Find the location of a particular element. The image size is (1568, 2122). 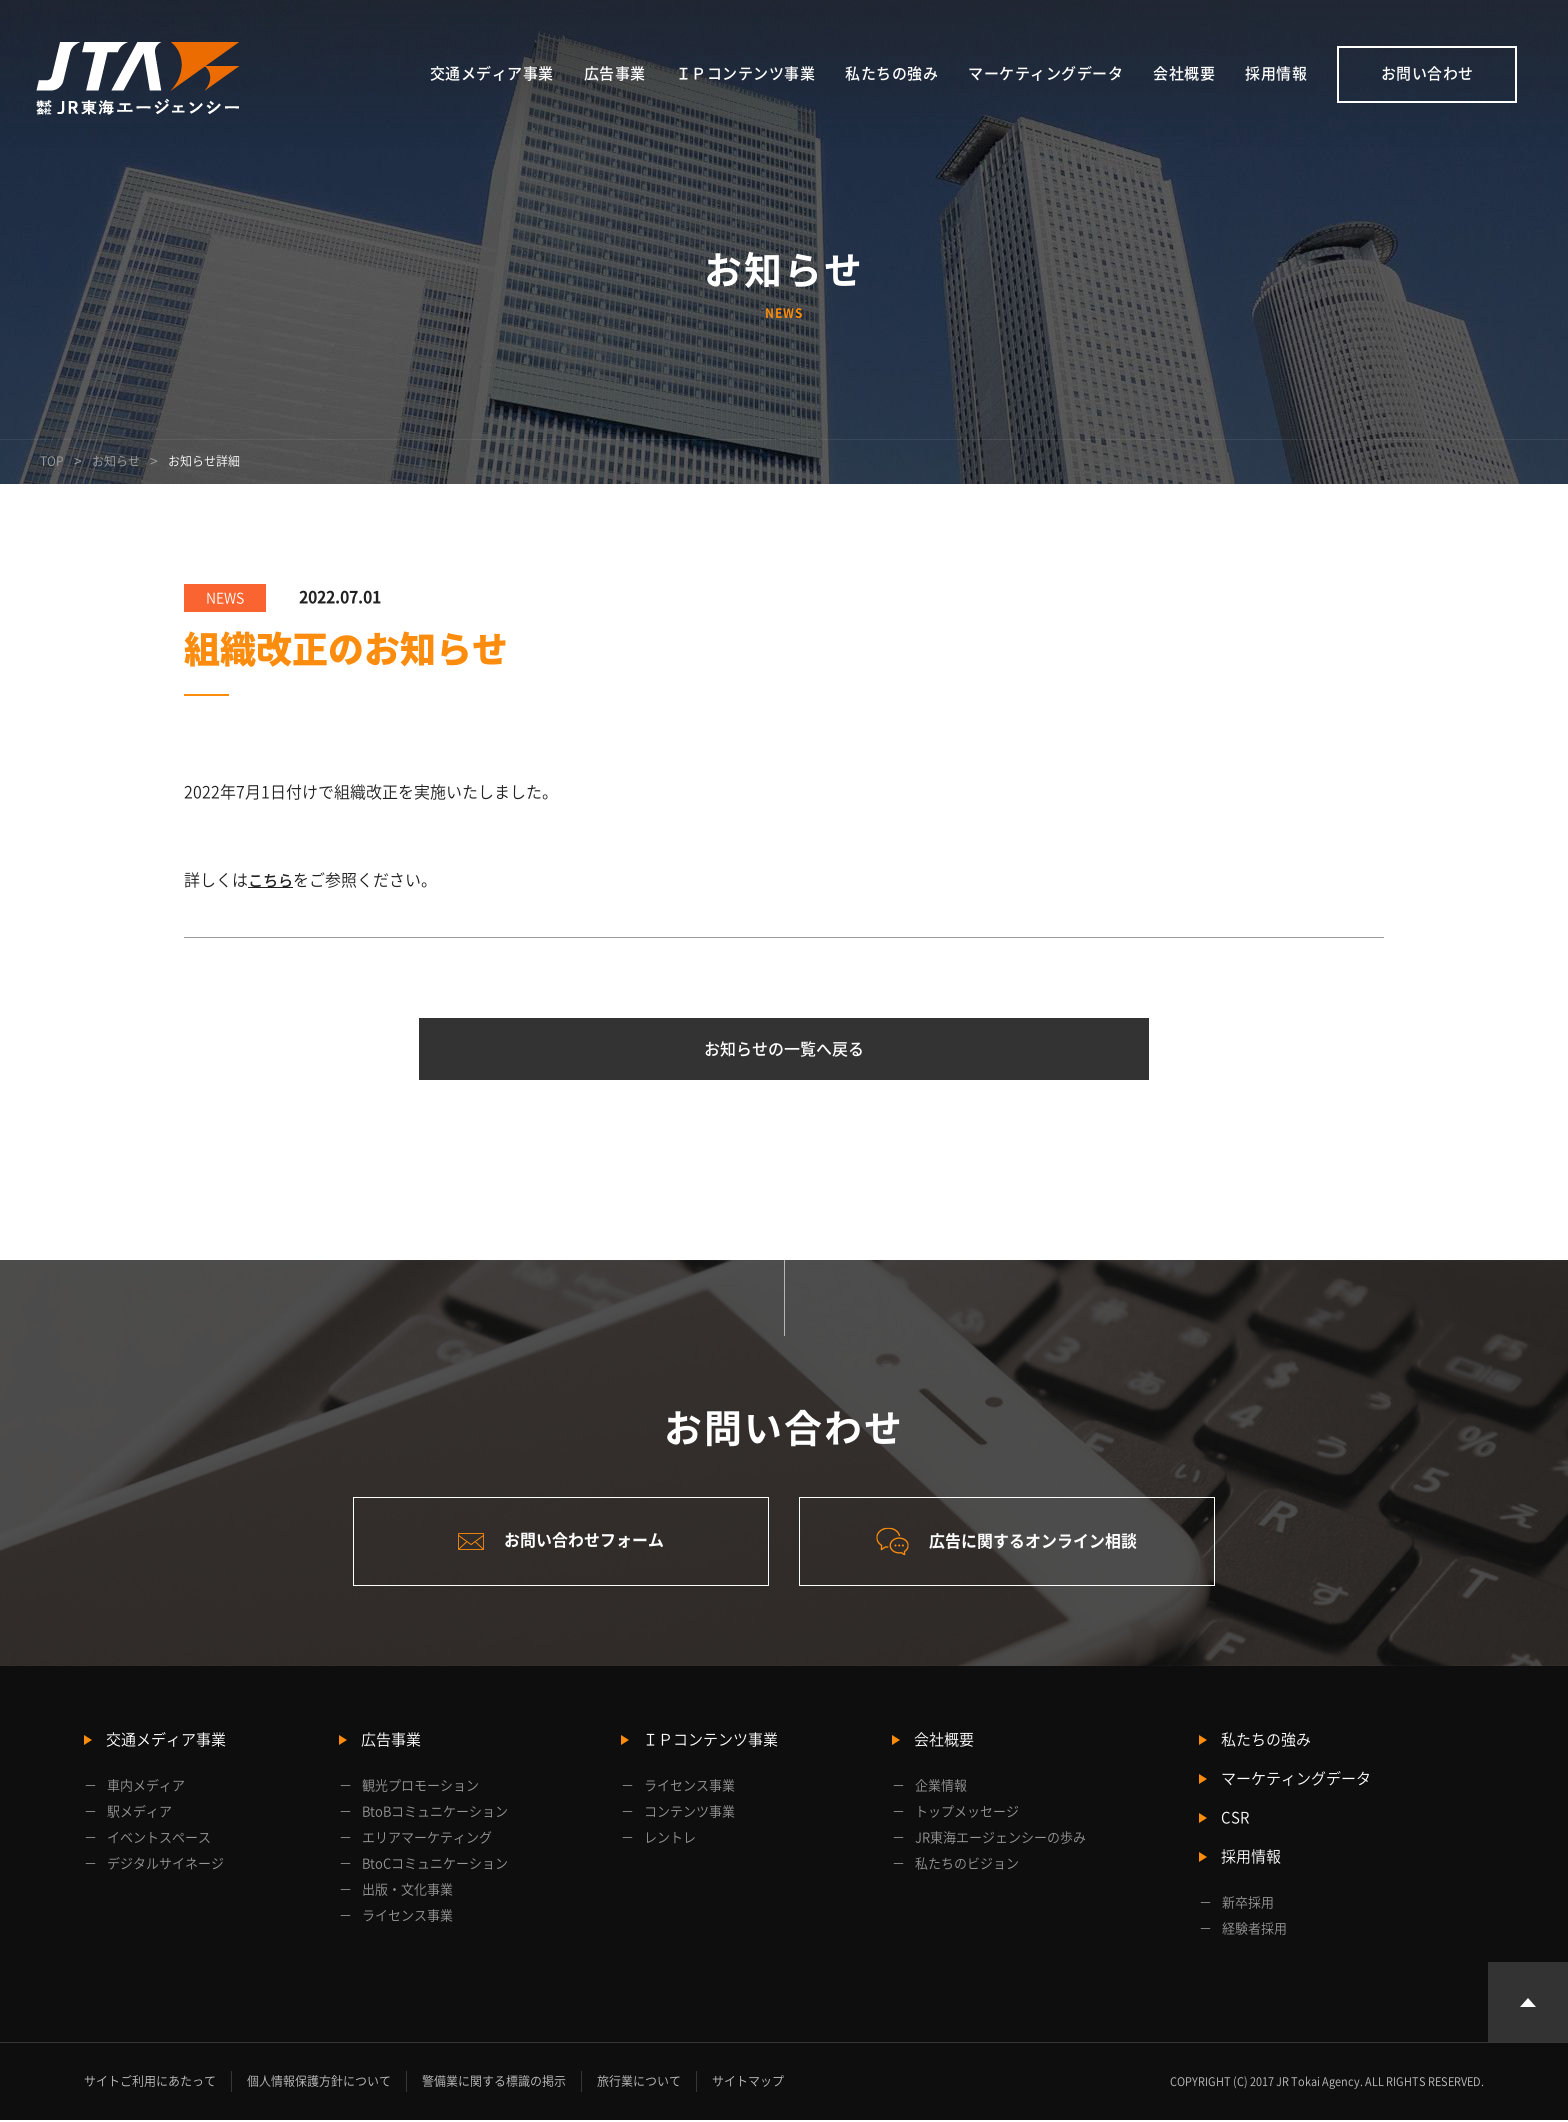

出版・文化事業 is located at coordinates (407, 1891).